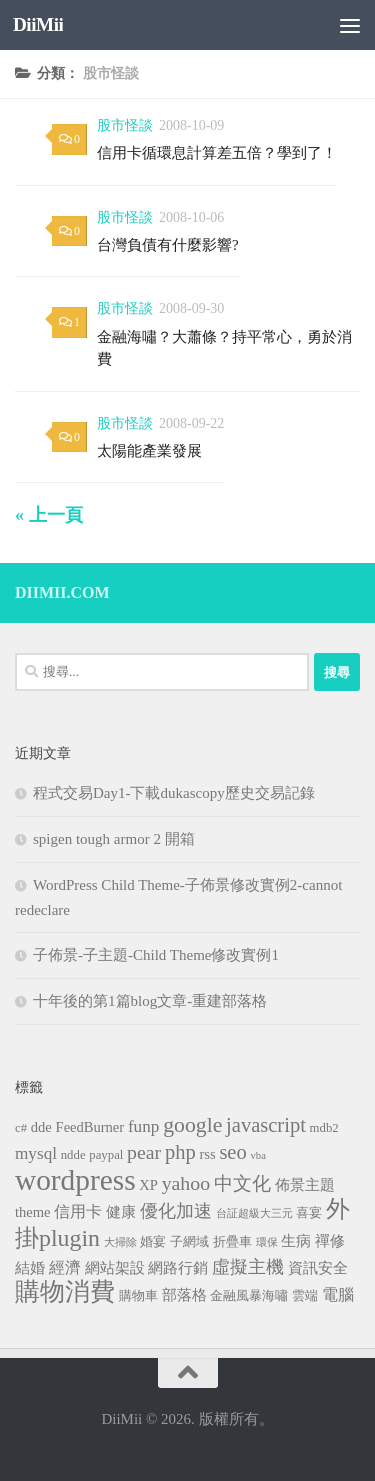 This screenshot has height=1481, width=375. I want to click on 信用卡循環息計算差五倍？學到了！, so click(217, 153).